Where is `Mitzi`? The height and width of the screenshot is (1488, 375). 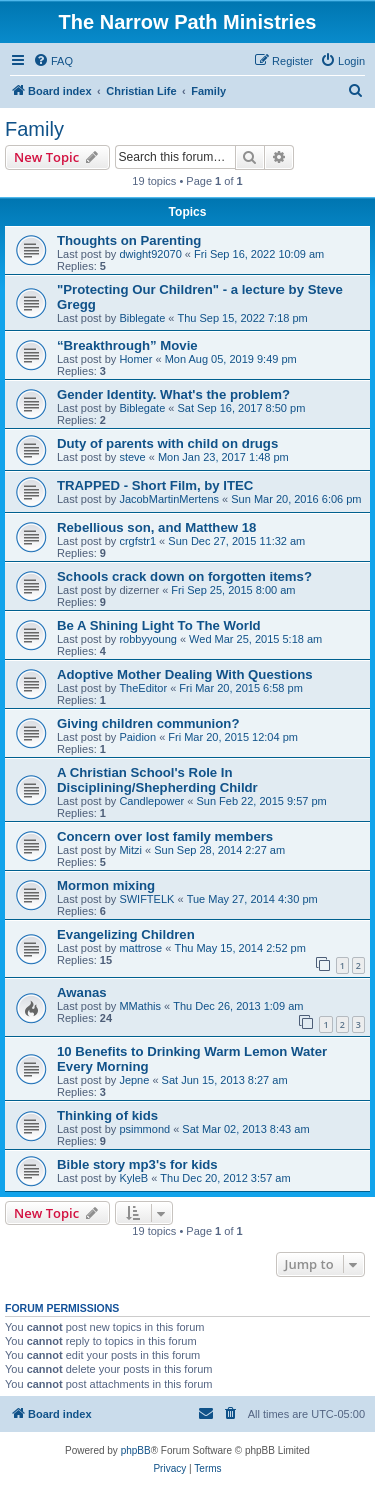 Mitzi is located at coordinates (130, 850).